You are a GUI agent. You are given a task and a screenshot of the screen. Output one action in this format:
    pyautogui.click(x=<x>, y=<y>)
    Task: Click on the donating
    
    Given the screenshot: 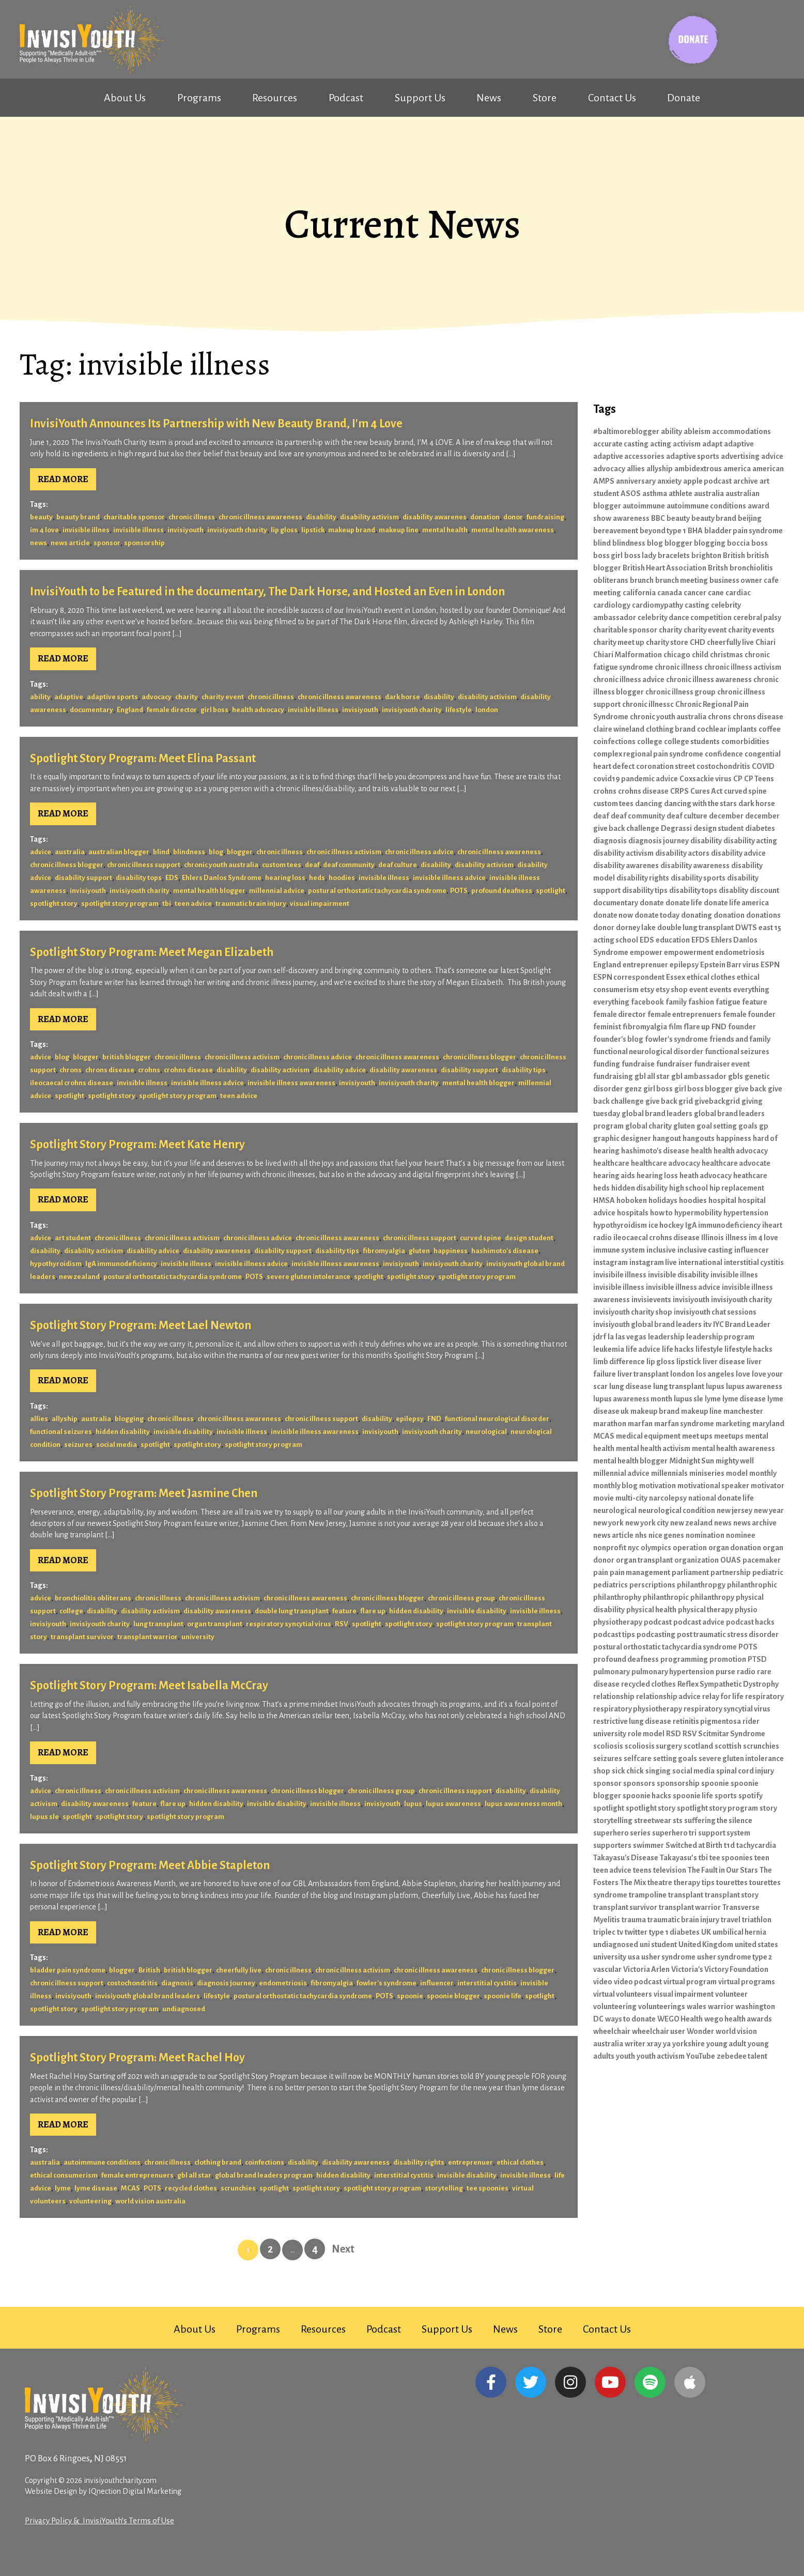 What is the action you would take?
    pyautogui.click(x=696, y=915)
    